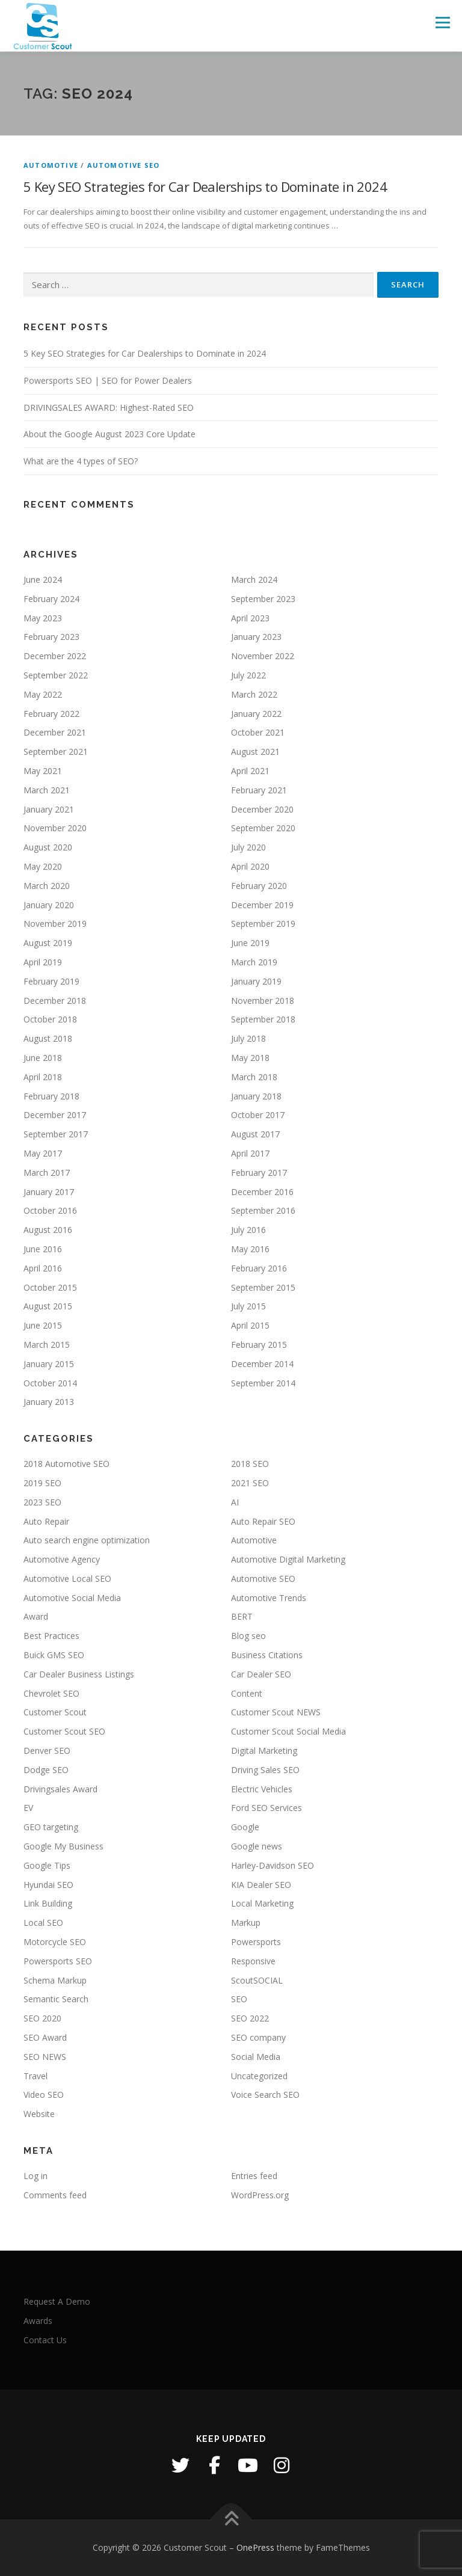 This screenshot has width=462, height=2576. What do you see at coordinates (261, 1674) in the screenshot?
I see `Car Dealer SEO` at bounding box center [261, 1674].